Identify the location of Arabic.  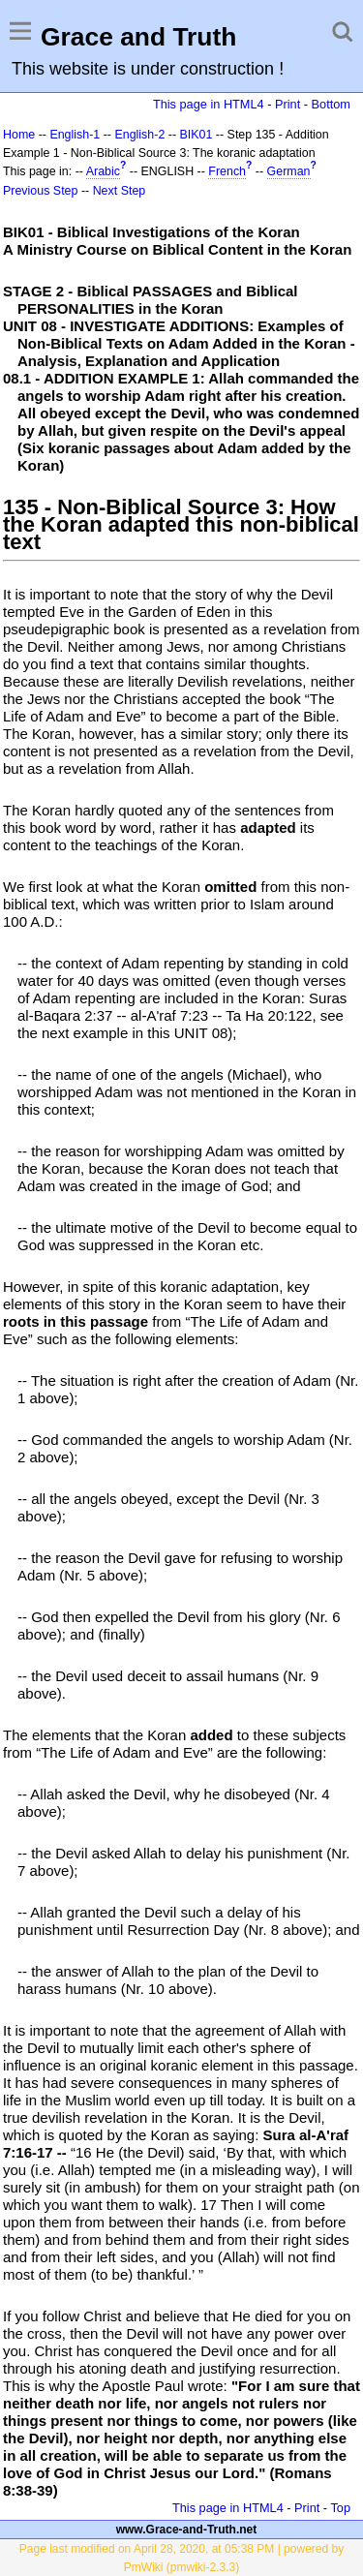
(103, 171).